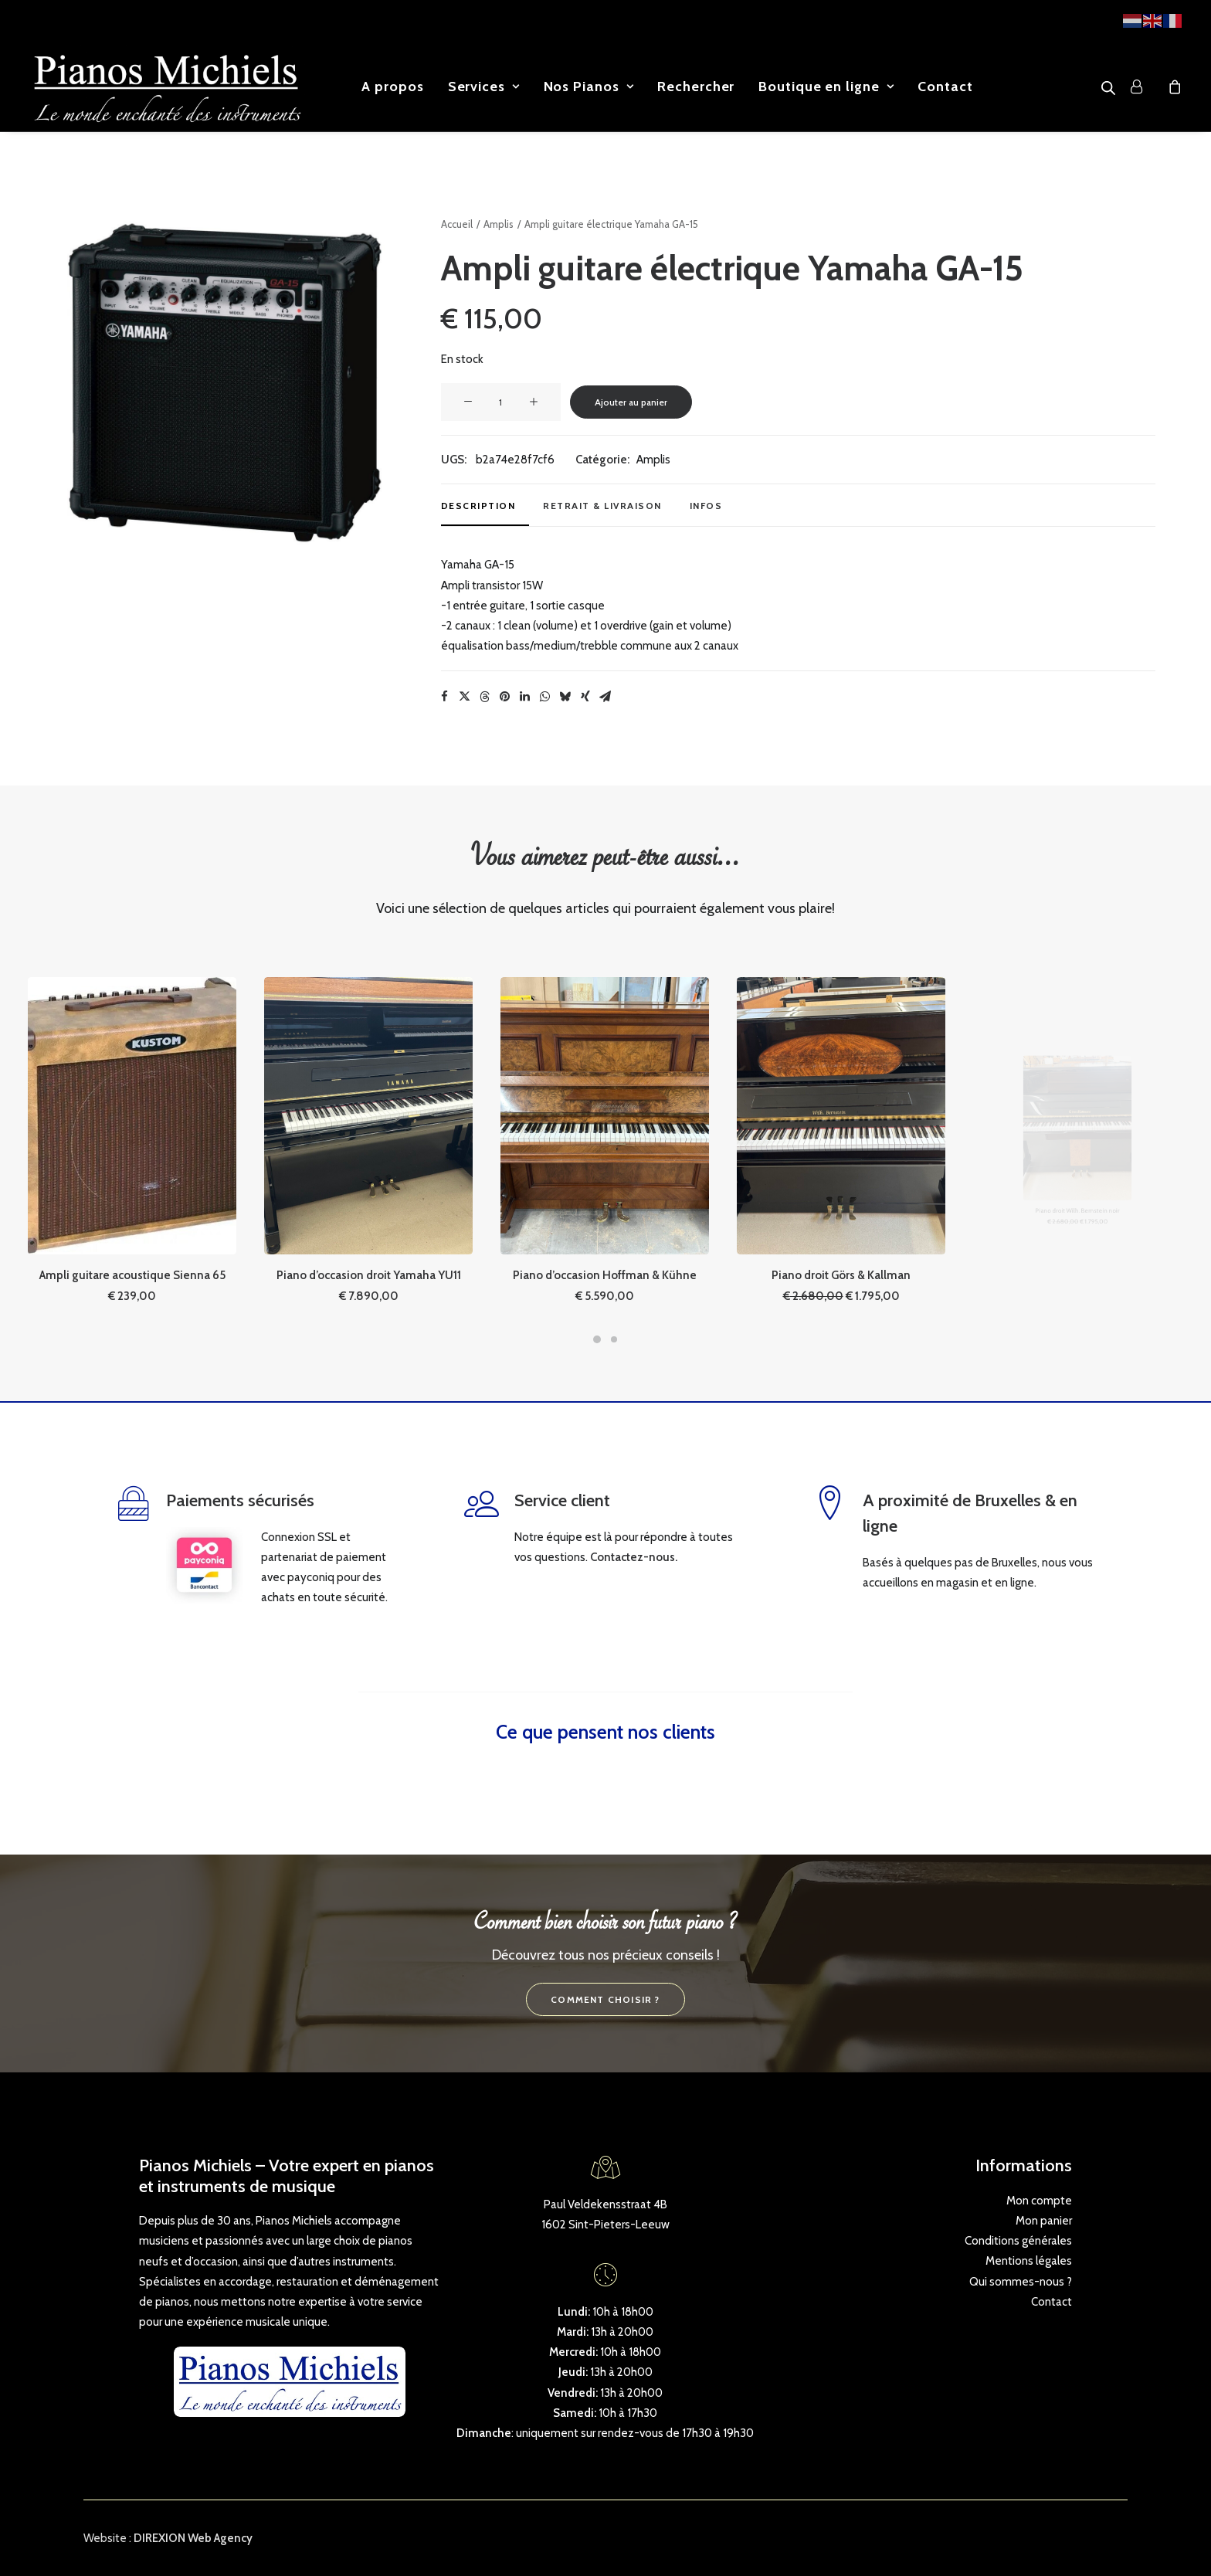 The width and height of the screenshot is (1211, 2576). Describe the element at coordinates (597, 1339) in the screenshot. I see `[Slide 1]` at that location.